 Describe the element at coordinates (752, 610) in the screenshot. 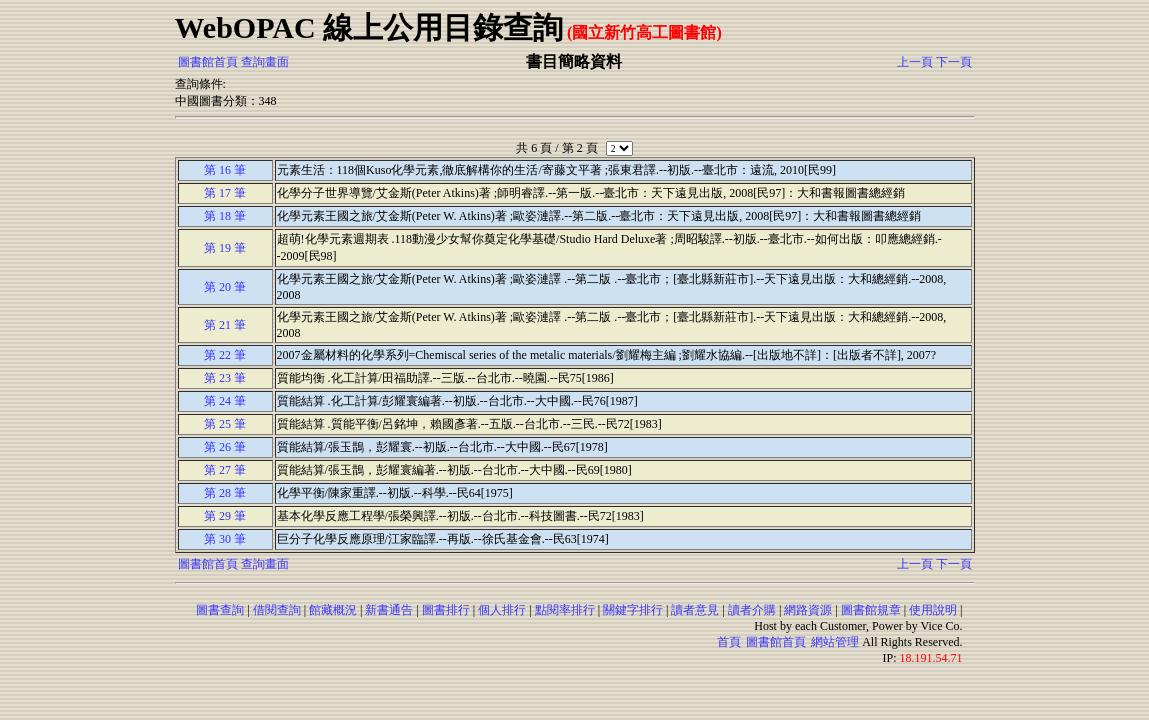

I see `讀者介購` at that location.